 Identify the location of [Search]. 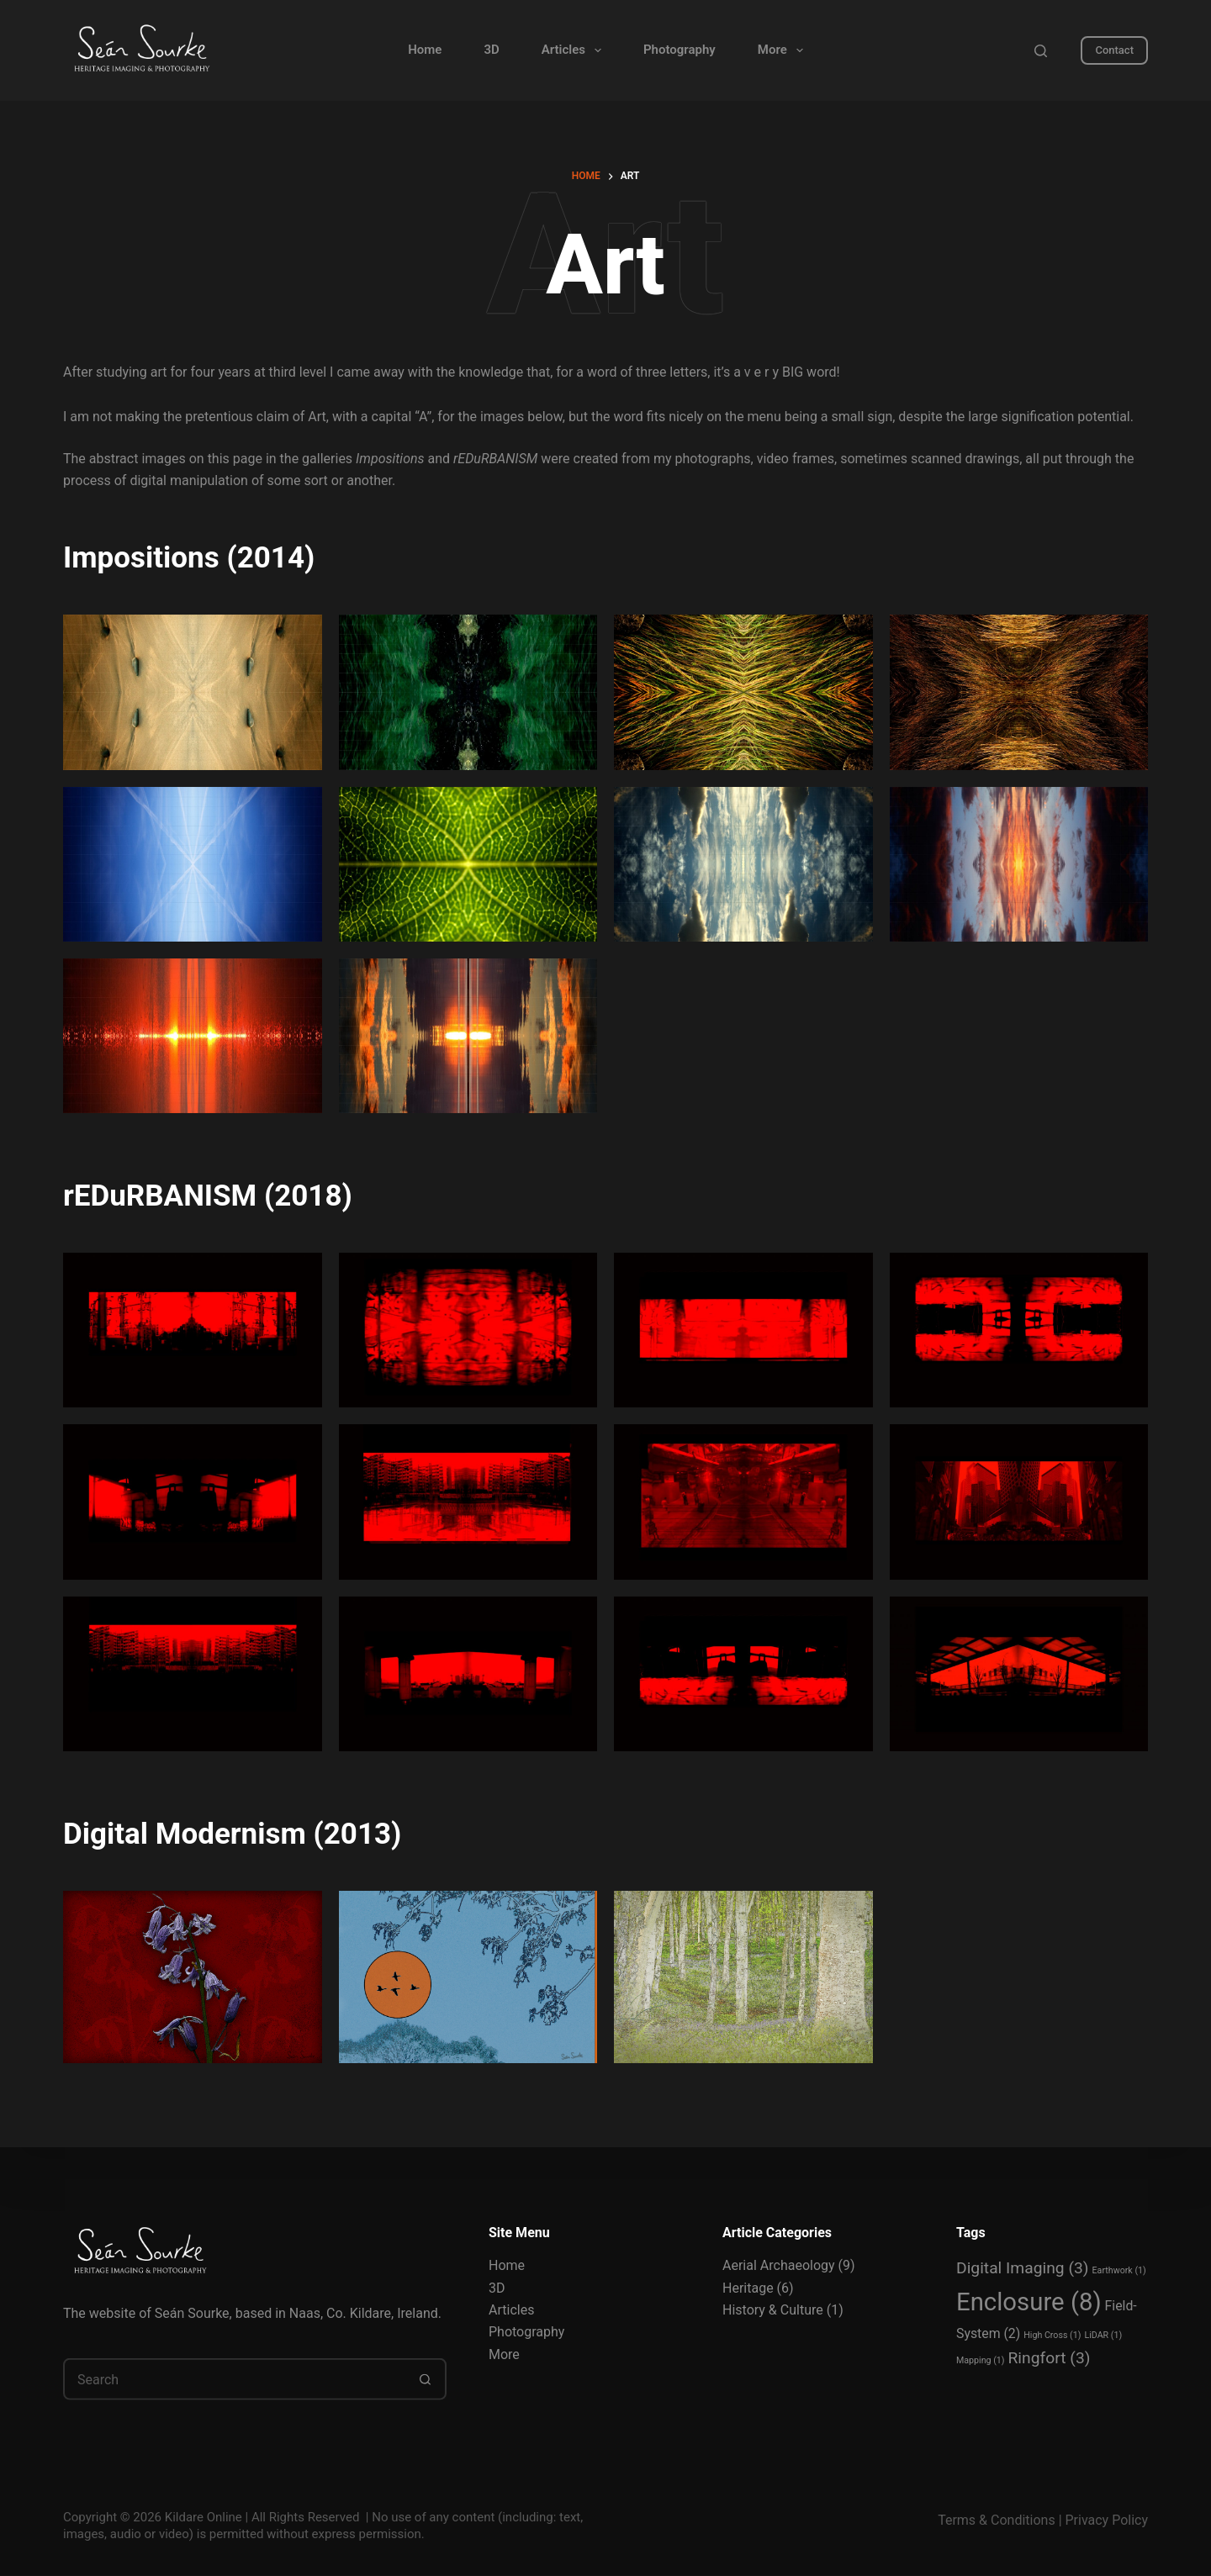
(1040, 51).